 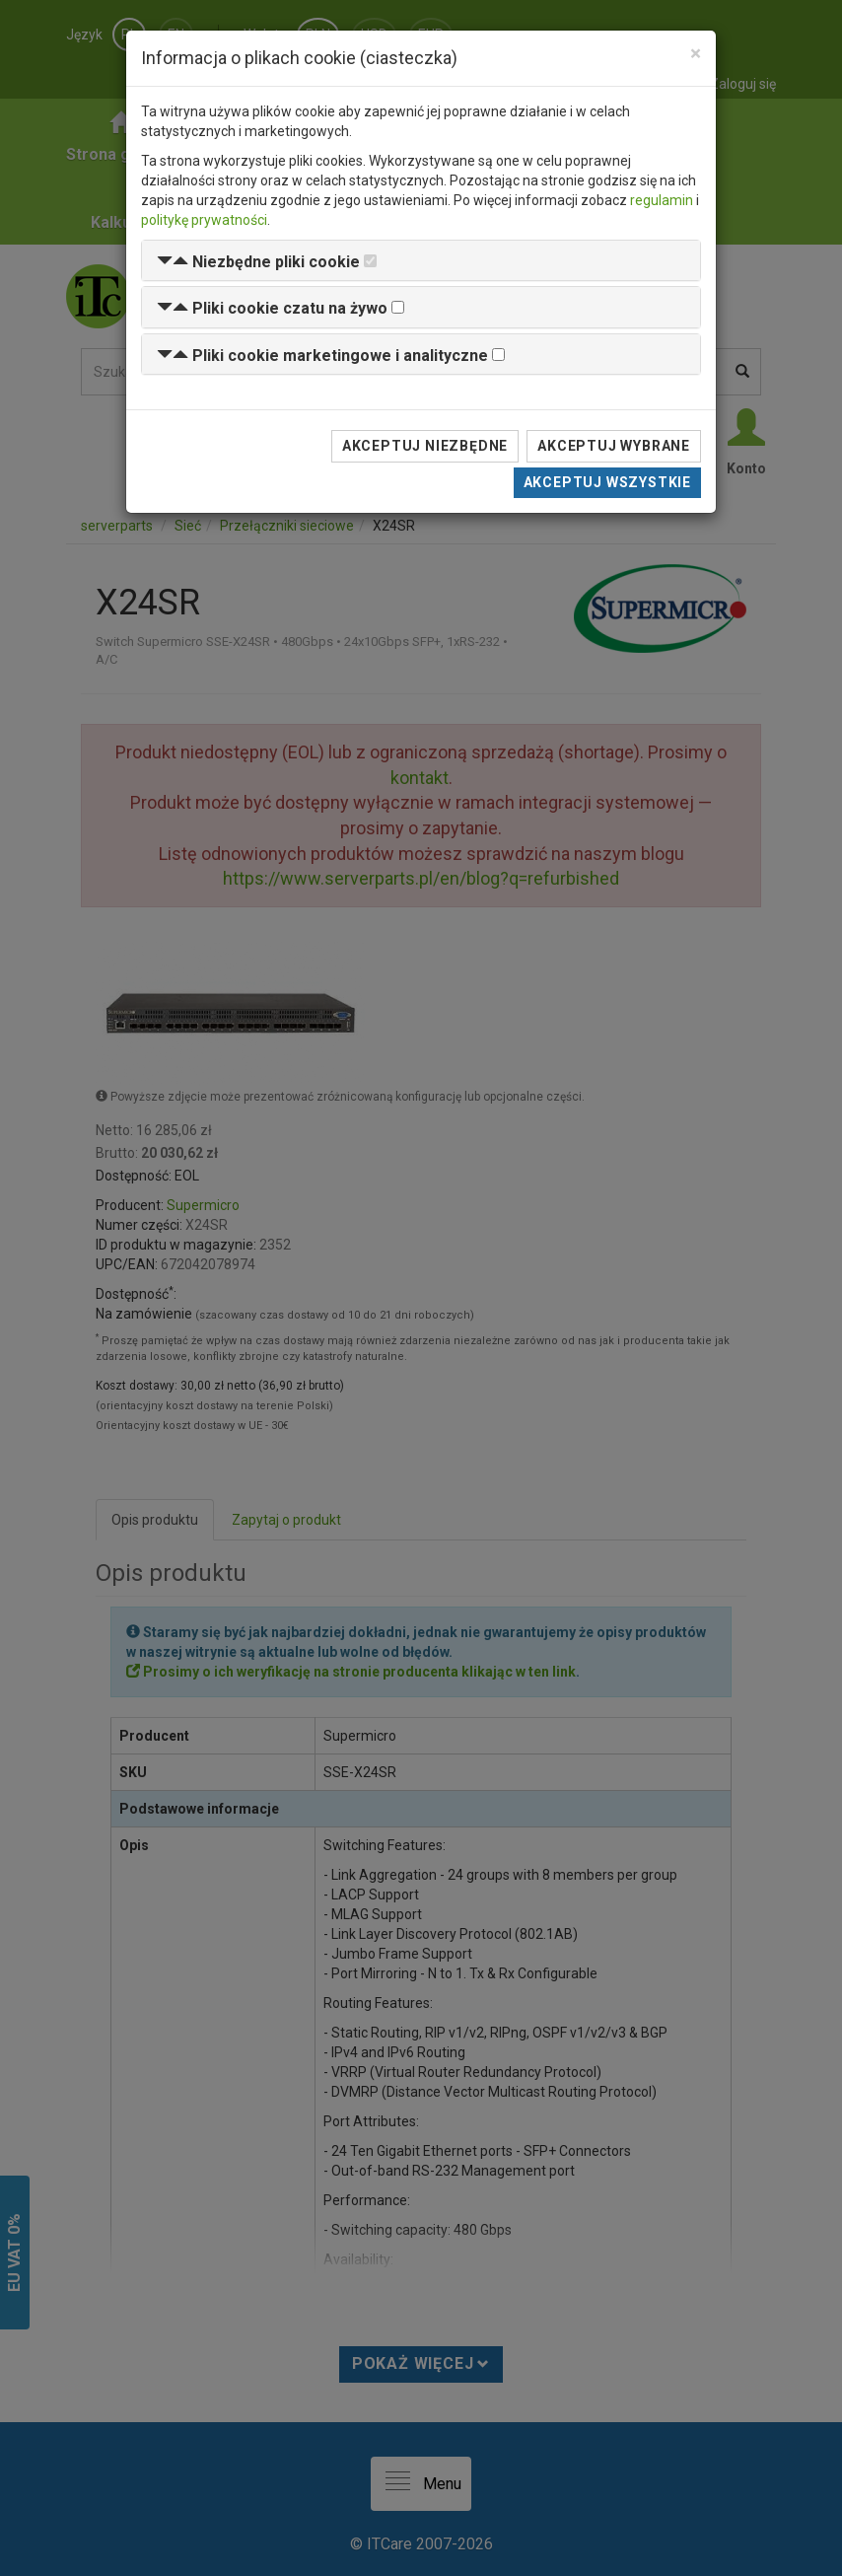 What do you see at coordinates (258, 261) in the screenshot?
I see `[button]` at bounding box center [258, 261].